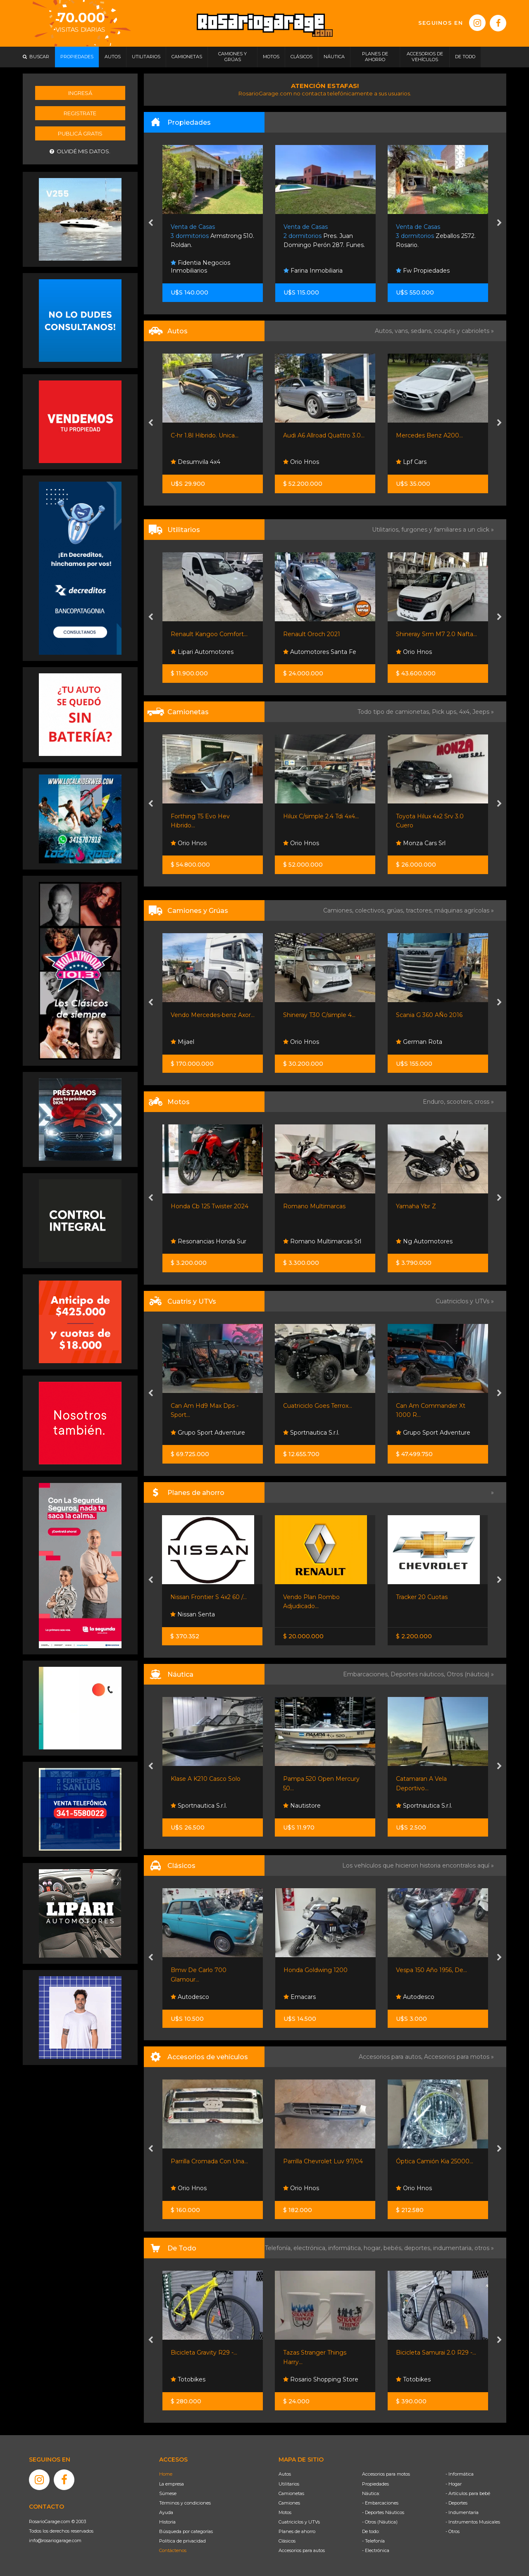 Image resolution: width=529 pixels, height=2576 pixels. What do you see at coordinates (319, 652) in the screenshot?
I see `Automotores Santa Fe` at bounding box center [319, 652].